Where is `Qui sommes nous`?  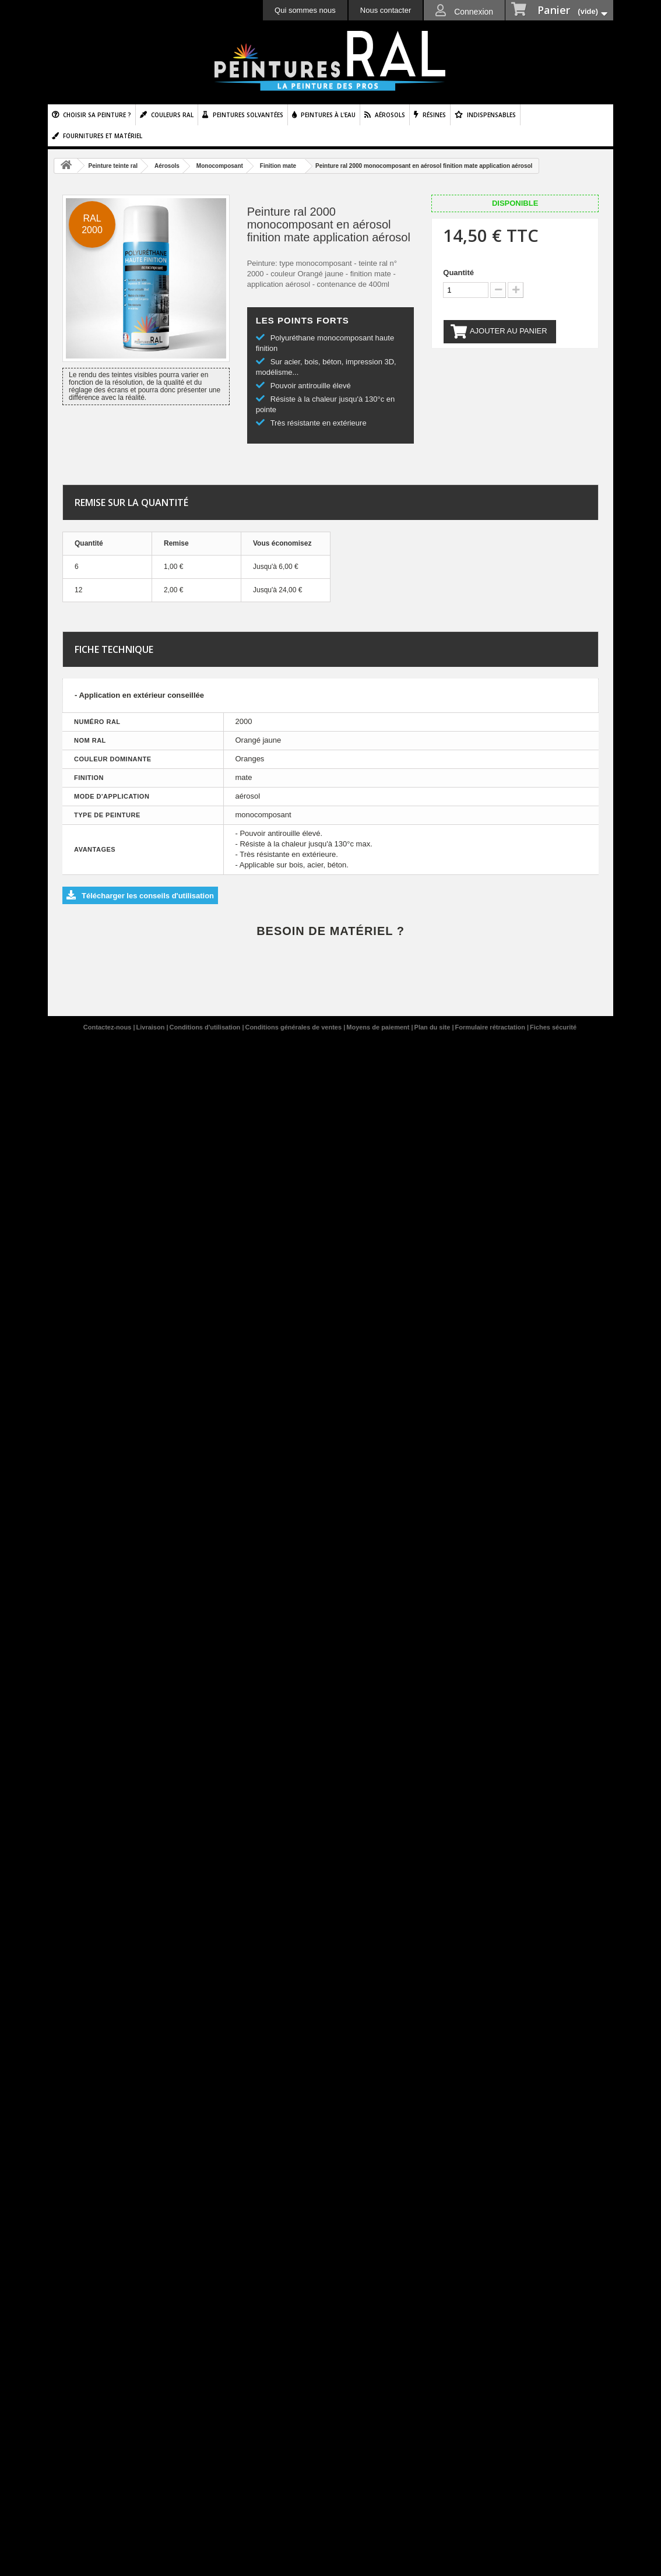 Qui sommes nous is located at coordinates (305, 10).